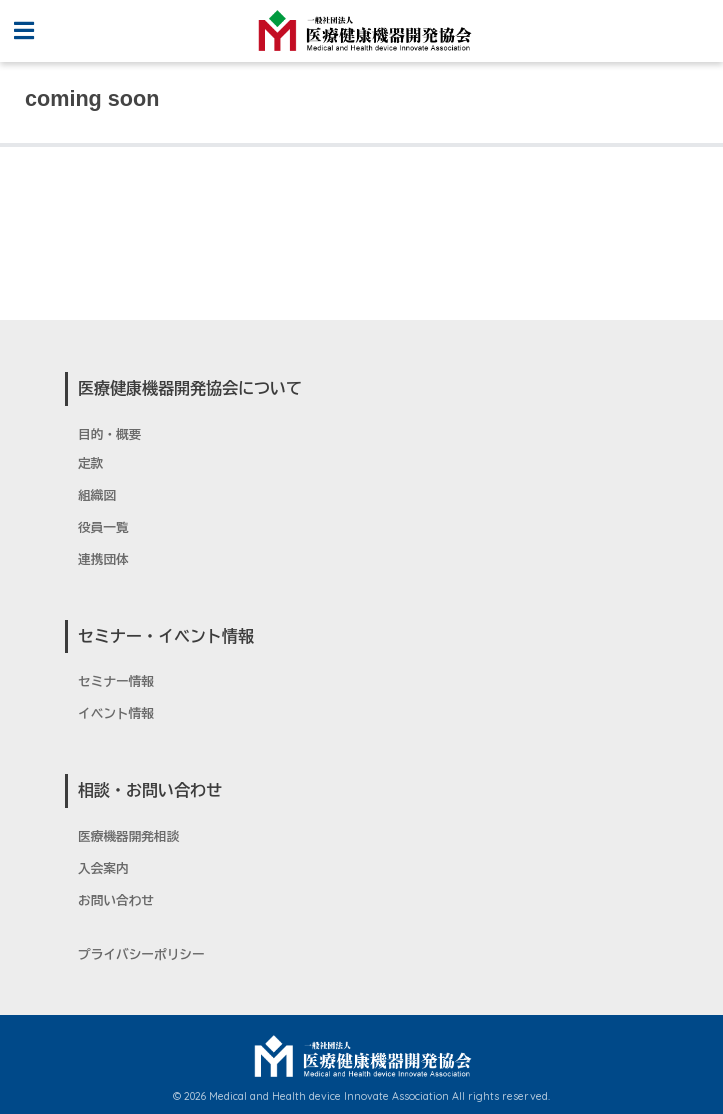 Image resolution: width=723 pixels, height=1114 pixels. I want to click on 役員一覧, so click(103, 528).